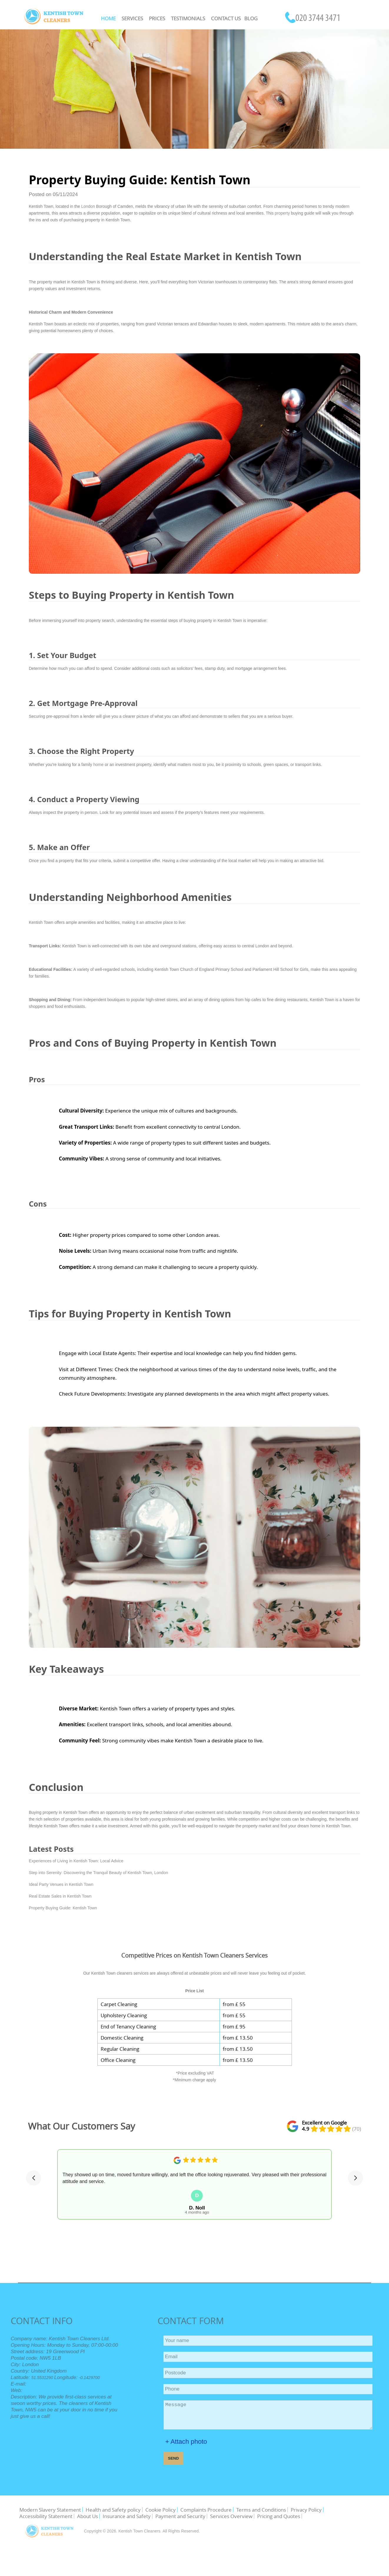 This screenshot has height=2576, width=389. I want to click on Health and Safety policy, so click(113, 2509).